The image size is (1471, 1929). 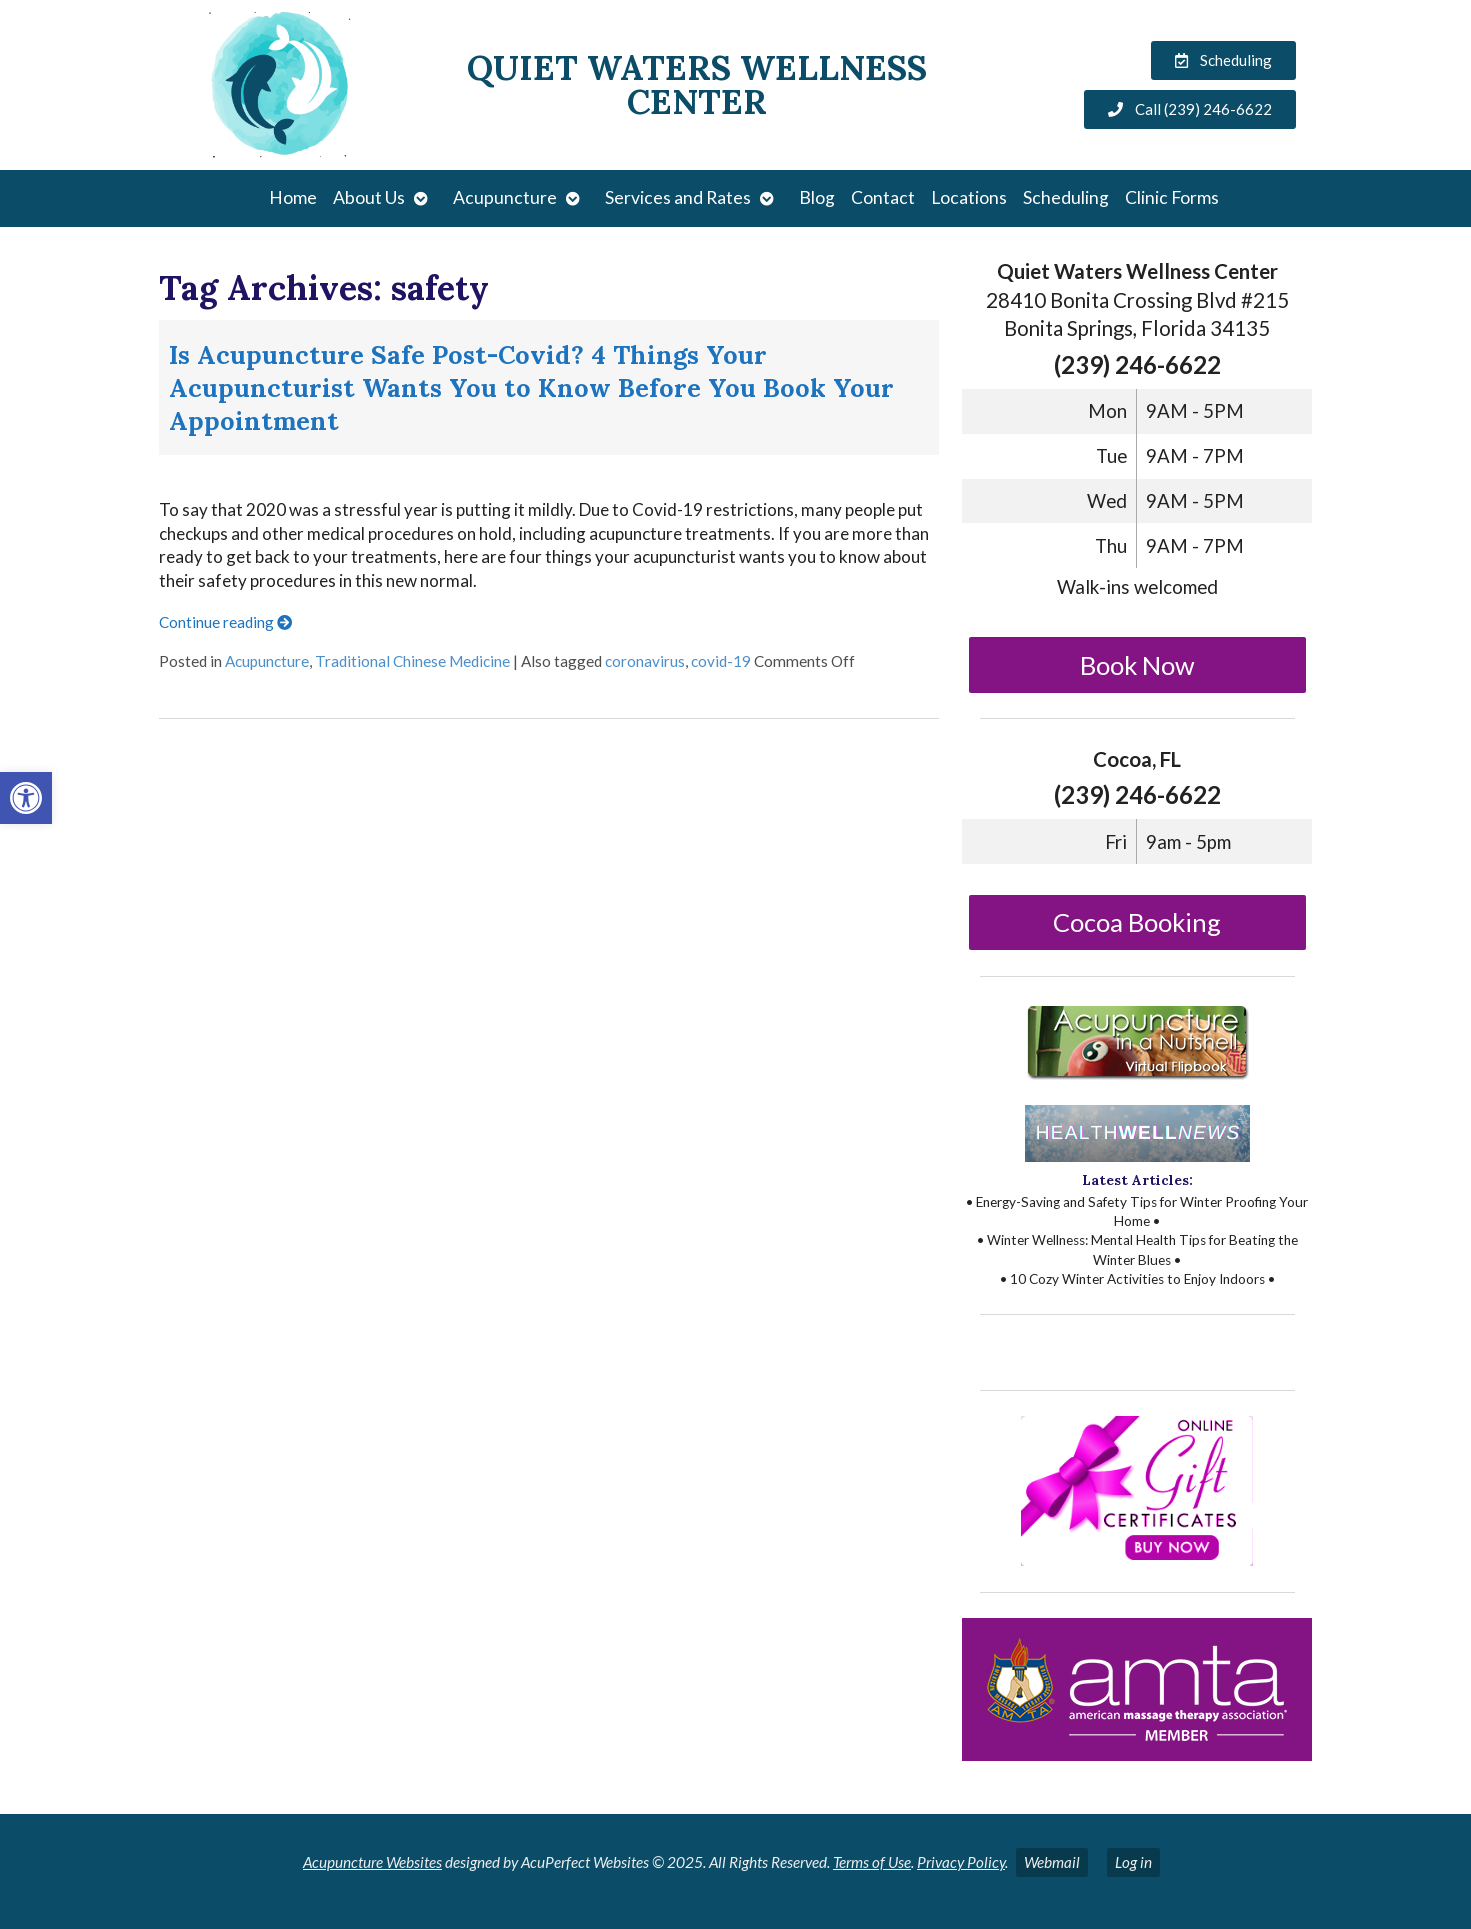 I want to click on Continue reading, so click(x=225, y=622).